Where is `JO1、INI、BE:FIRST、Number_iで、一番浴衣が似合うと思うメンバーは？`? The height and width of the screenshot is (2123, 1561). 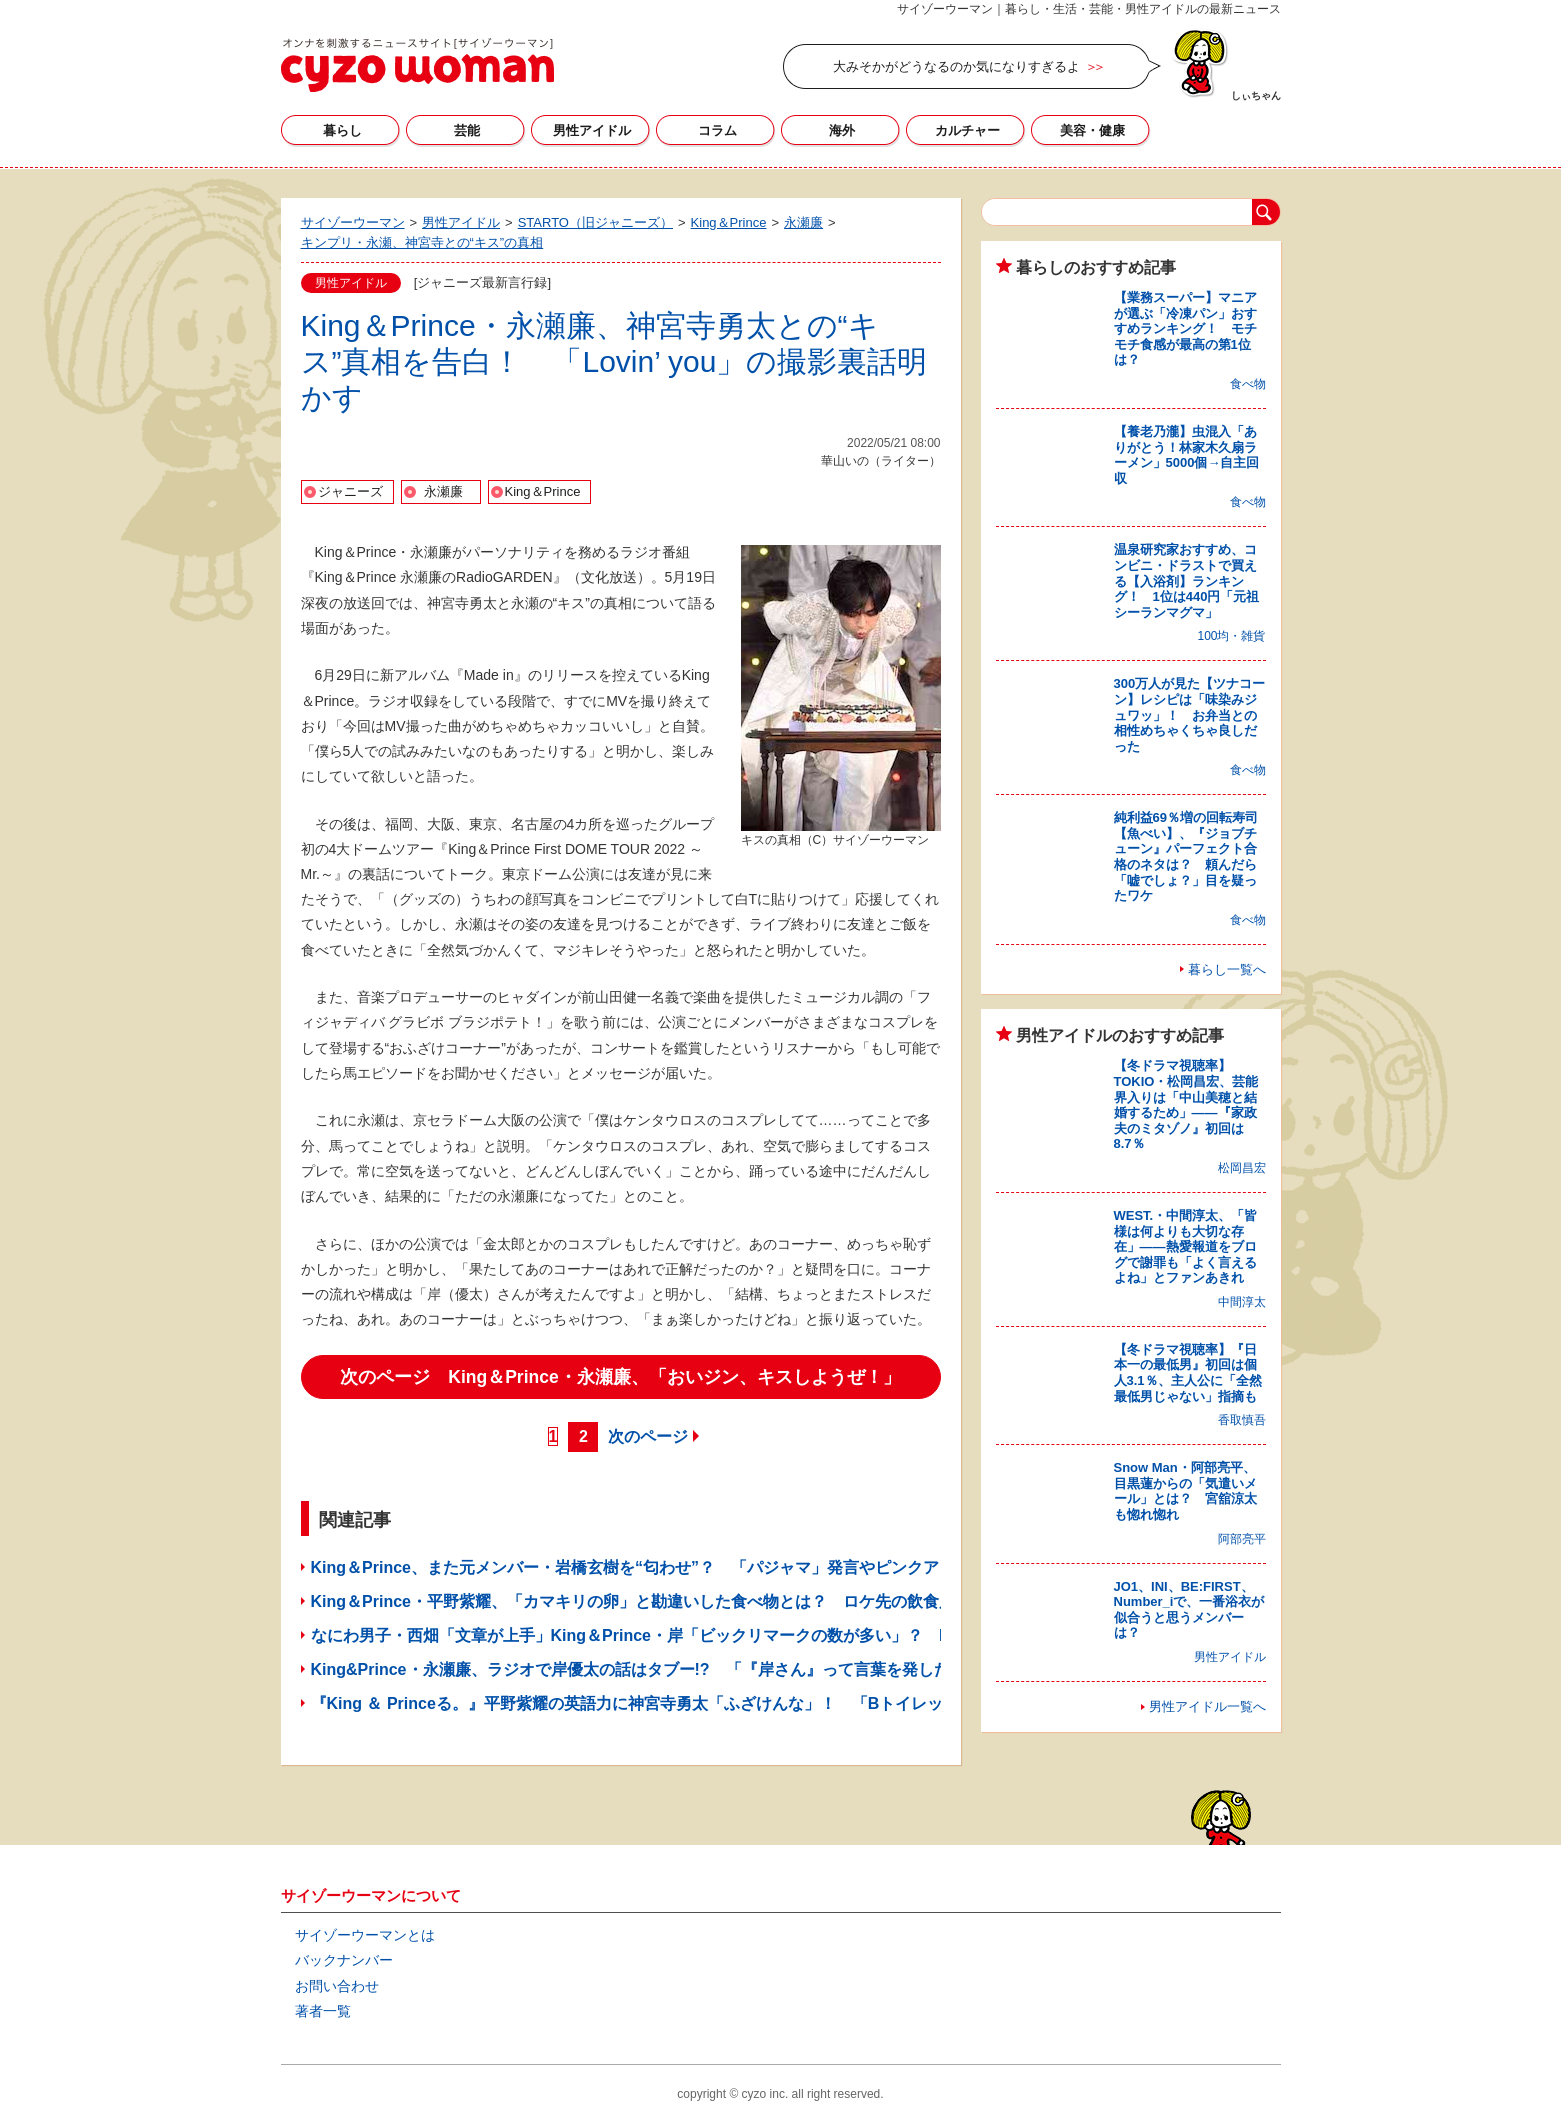
JO1、INI、BE:FIRST、Number_iで、一番浴衣が似合うと思うメンバーは？ is located at coordinates (1189, 1610).